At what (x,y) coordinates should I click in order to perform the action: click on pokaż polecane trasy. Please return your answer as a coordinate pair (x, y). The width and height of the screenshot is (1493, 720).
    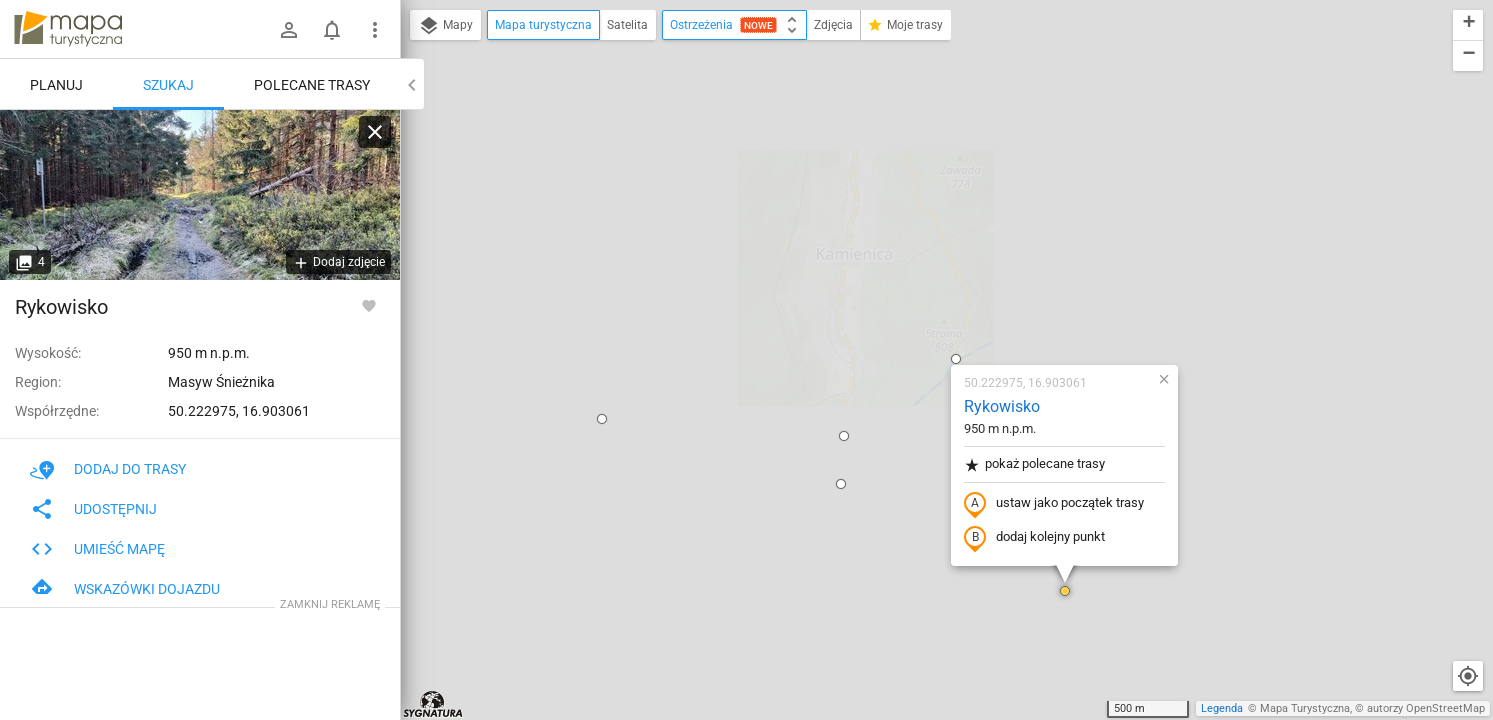
    Looking at the image, I should click on (916, 233).